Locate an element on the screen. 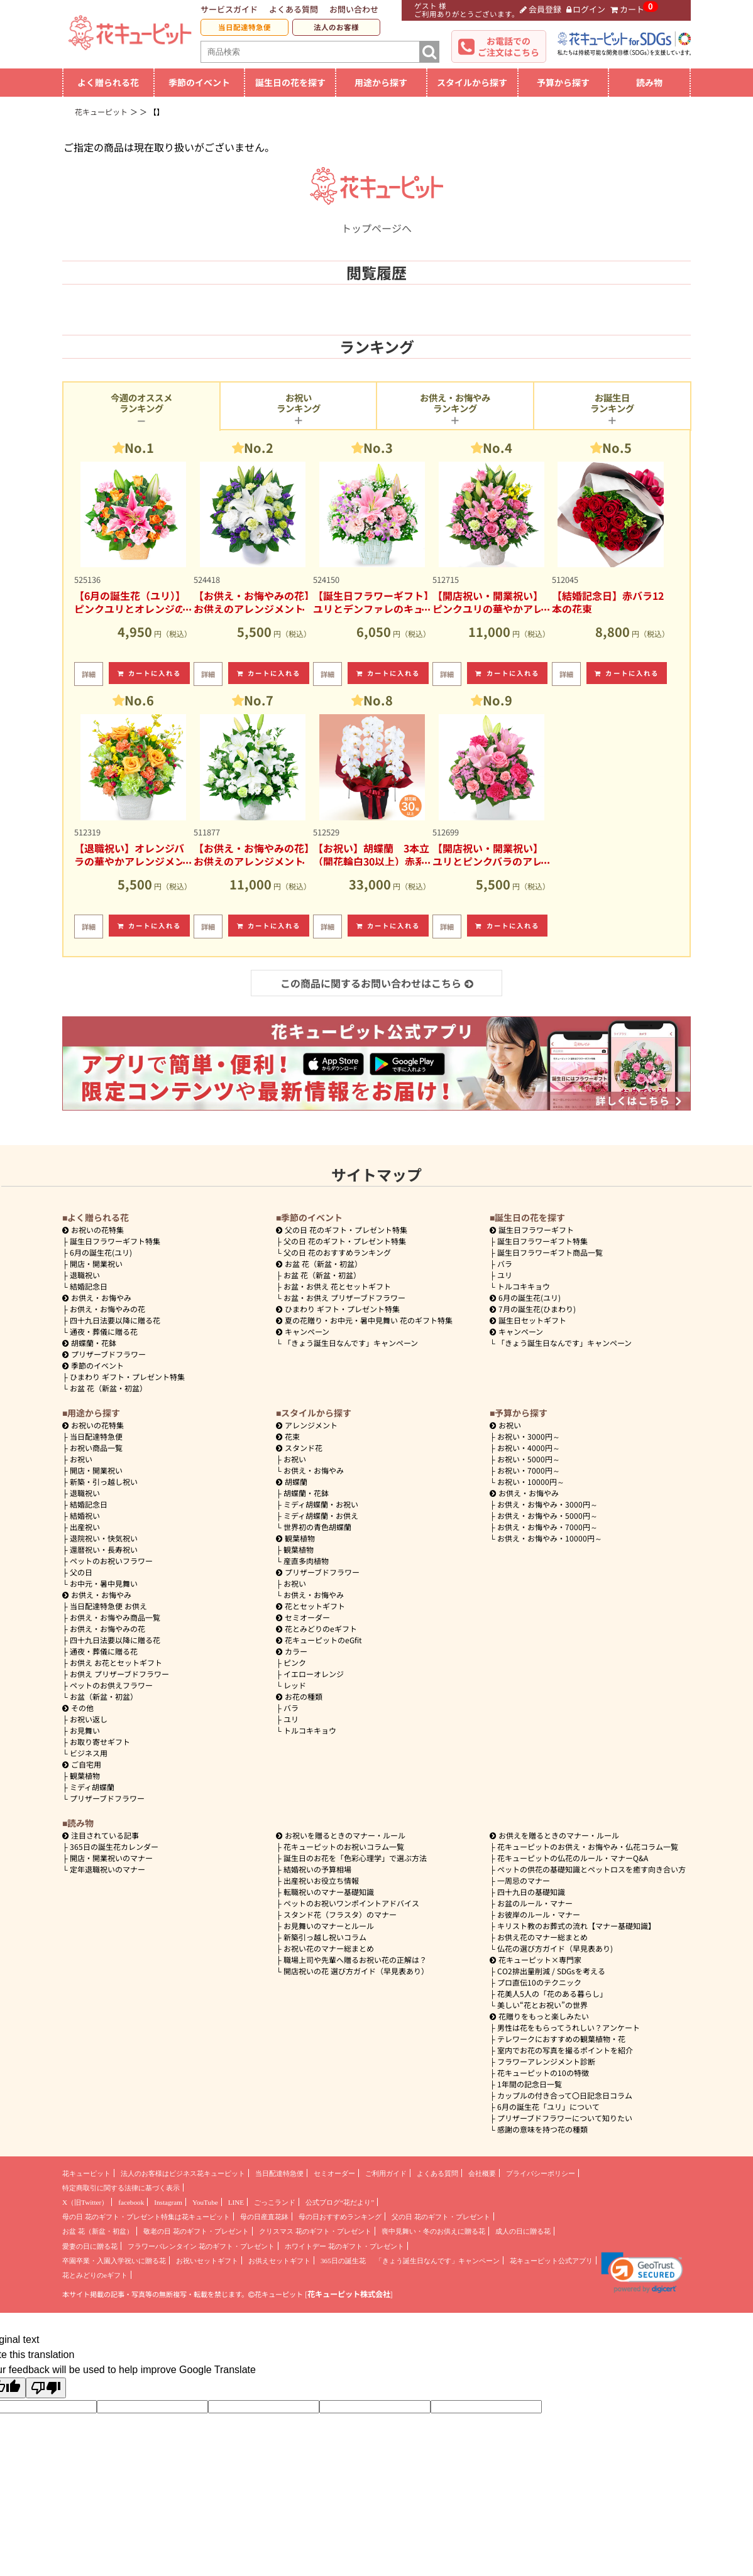 Image resolution: width=753 pixels, height=2576 pixels. ペットの供花の基礎知識とペットロスを癒す向き合い方 is located at coordinates (591, 1869).